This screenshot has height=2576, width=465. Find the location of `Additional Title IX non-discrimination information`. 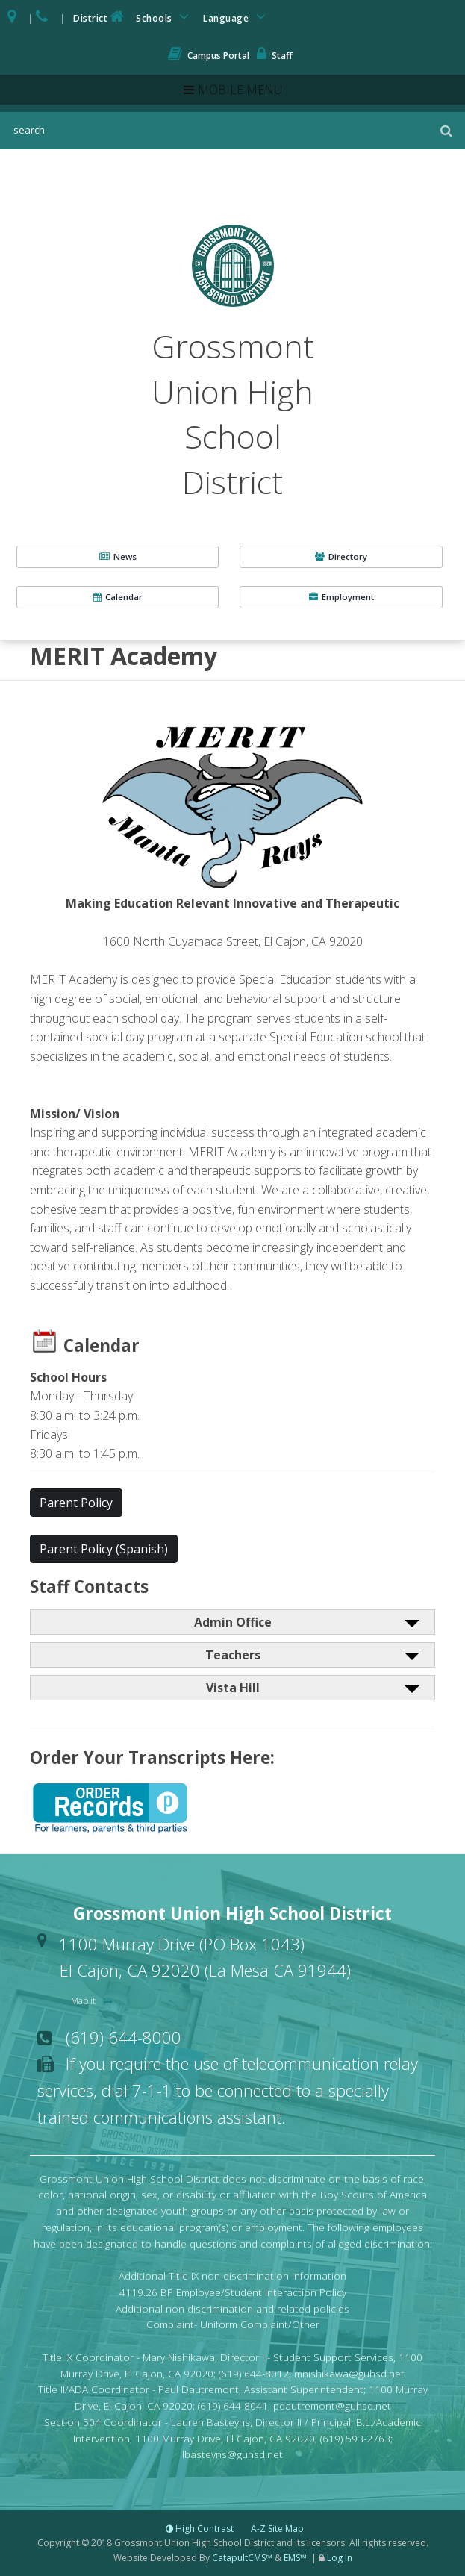

Additional Title IX non-discrimination information is located at coordinates (232, 2275).